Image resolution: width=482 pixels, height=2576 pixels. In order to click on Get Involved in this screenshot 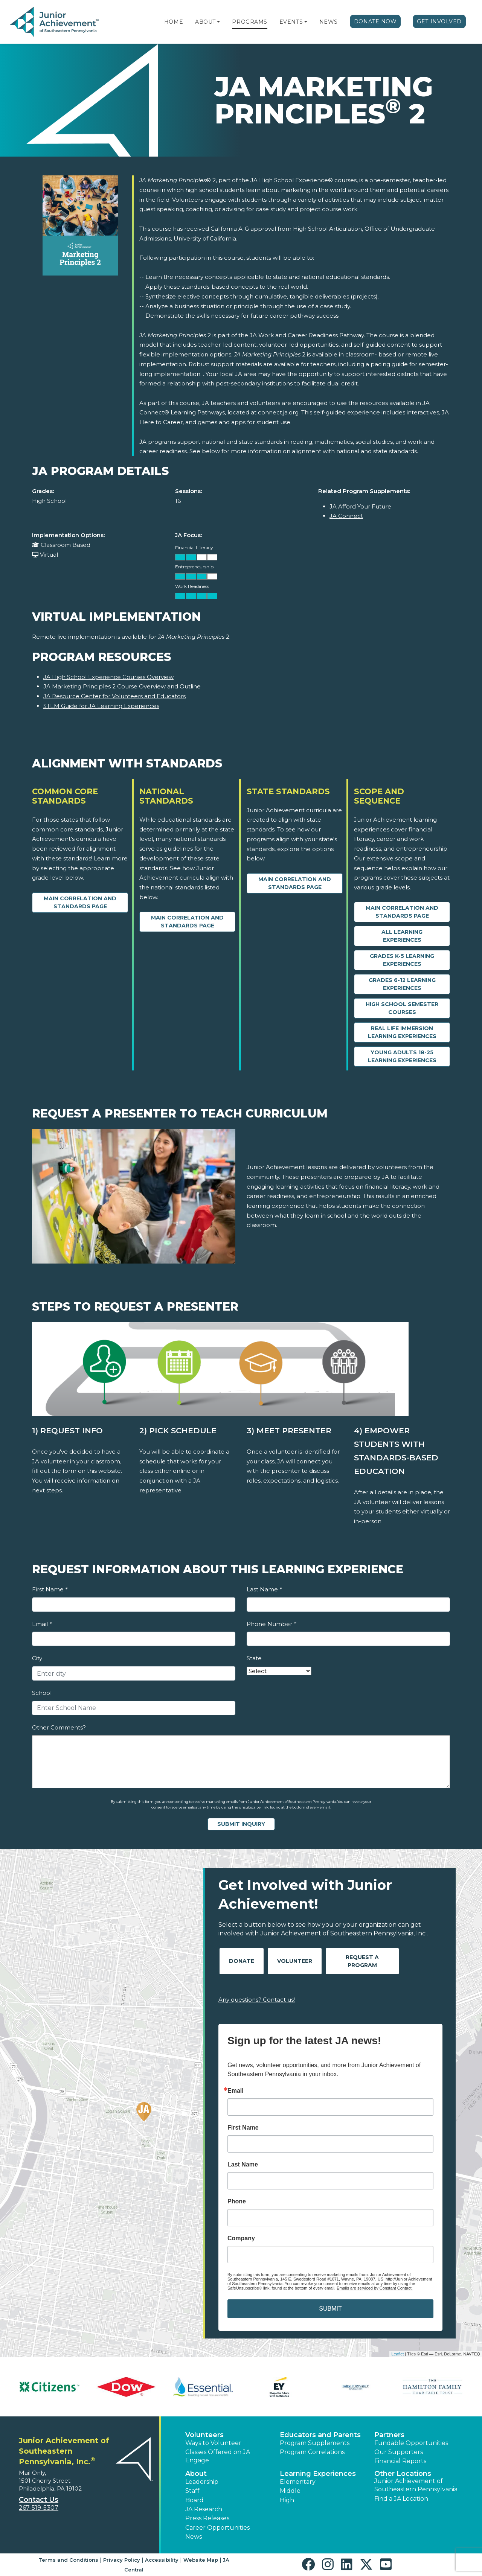, I will do `click(439, 21)`.